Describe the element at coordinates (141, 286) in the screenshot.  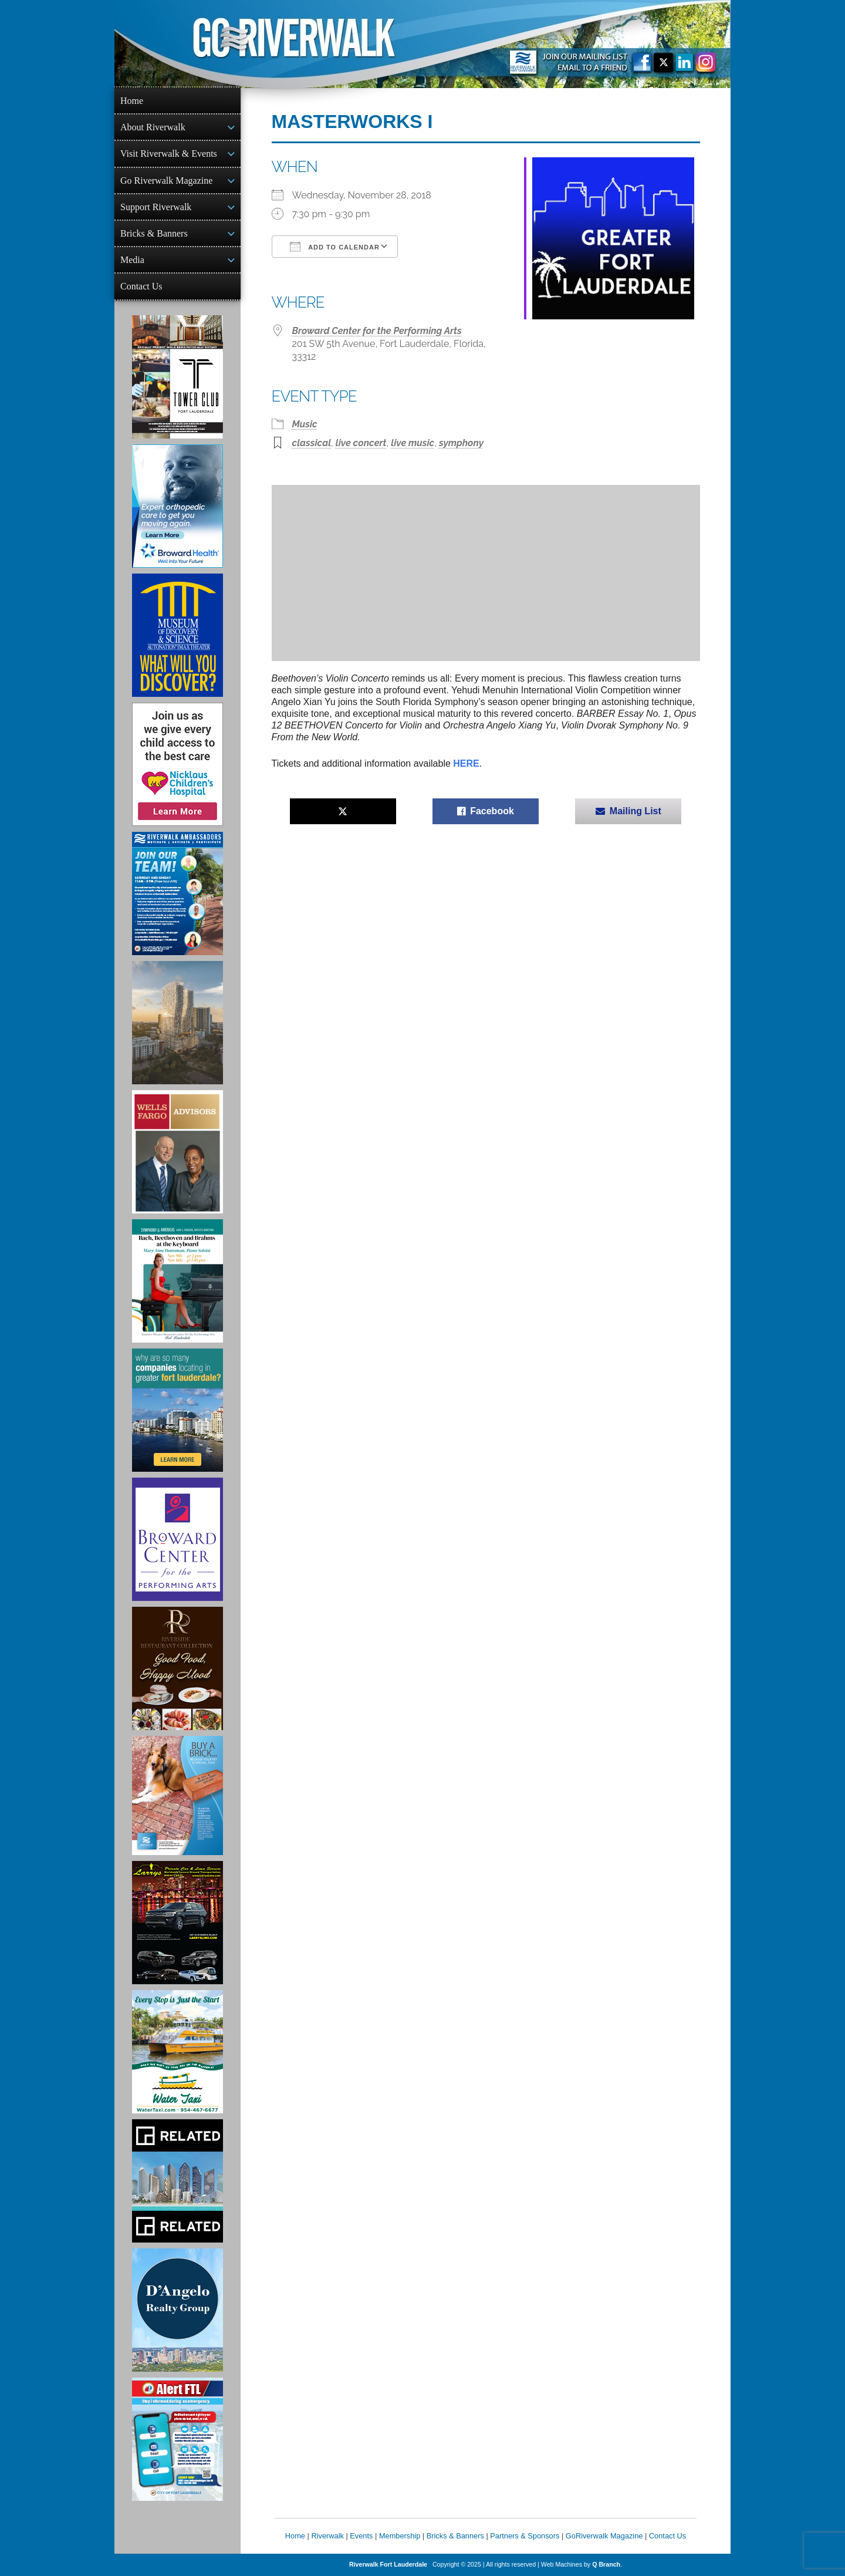
I see `Contact Us` at that location.